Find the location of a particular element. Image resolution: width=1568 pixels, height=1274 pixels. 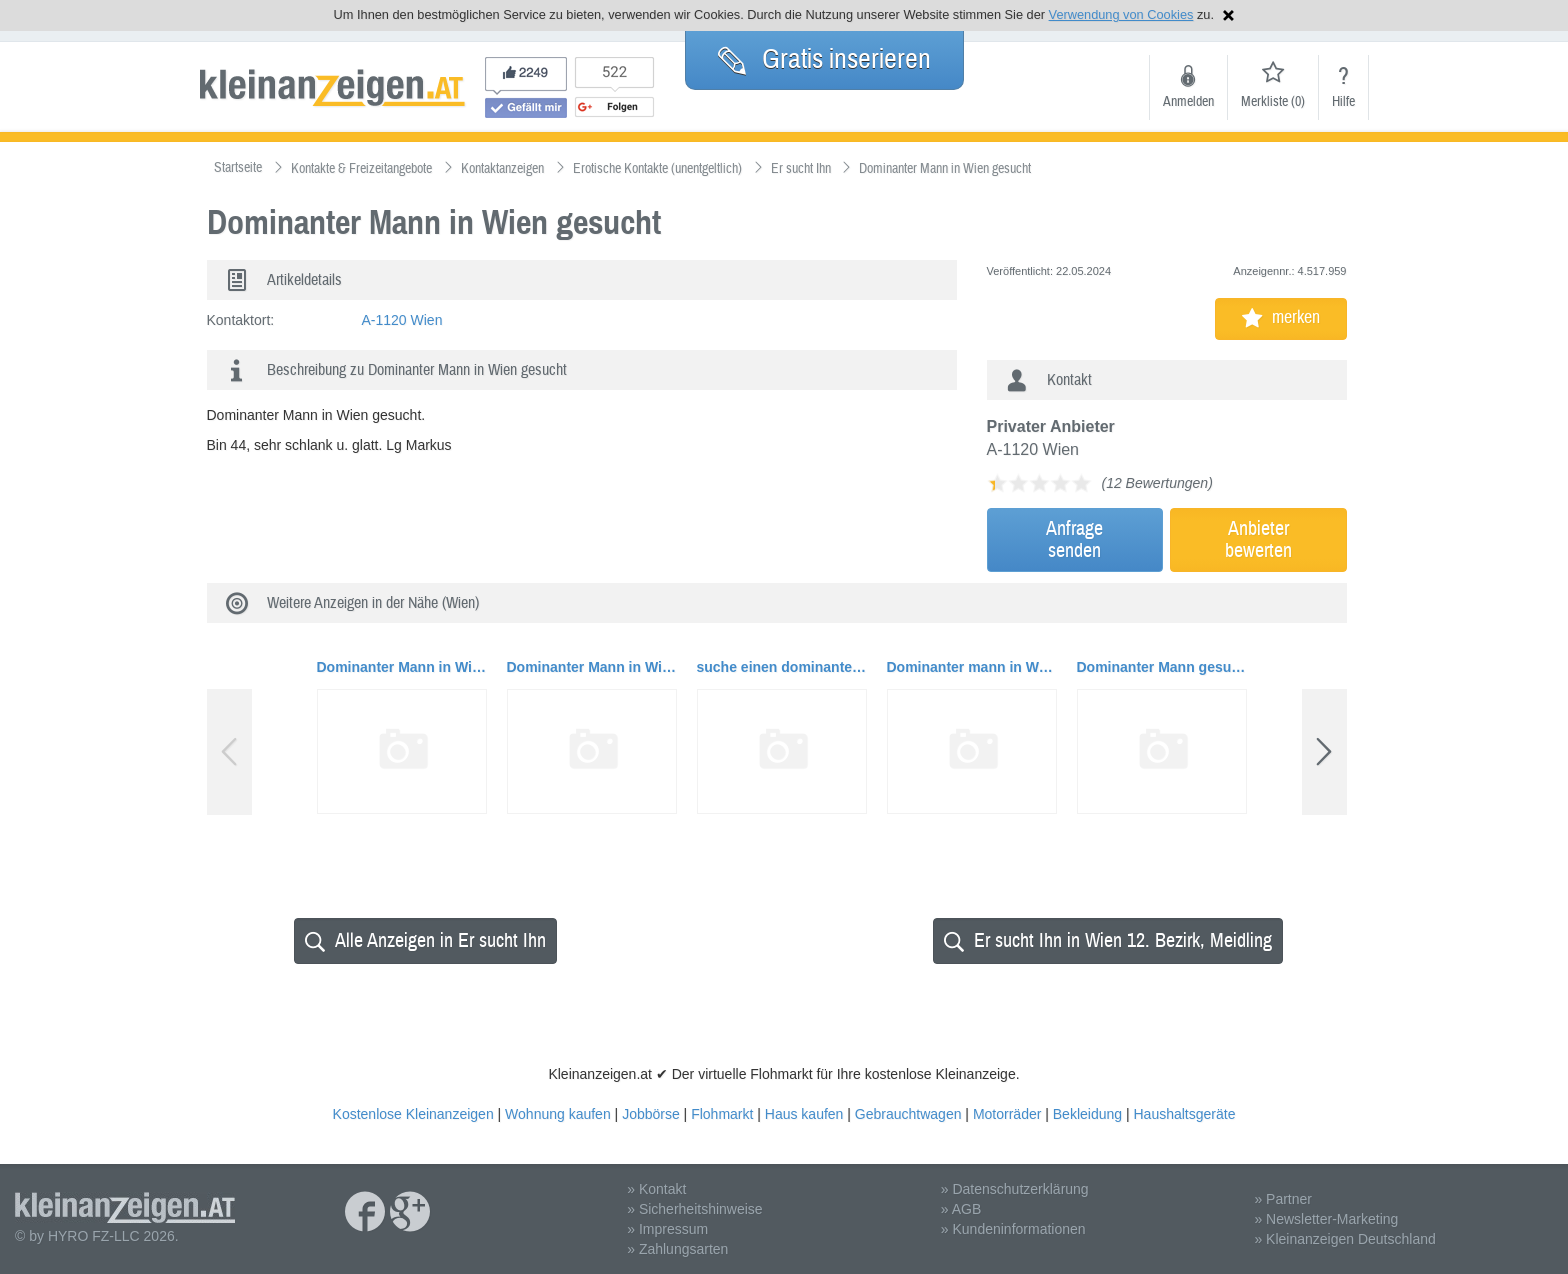

Haus kaufen is located at coordinates (804, 1114).